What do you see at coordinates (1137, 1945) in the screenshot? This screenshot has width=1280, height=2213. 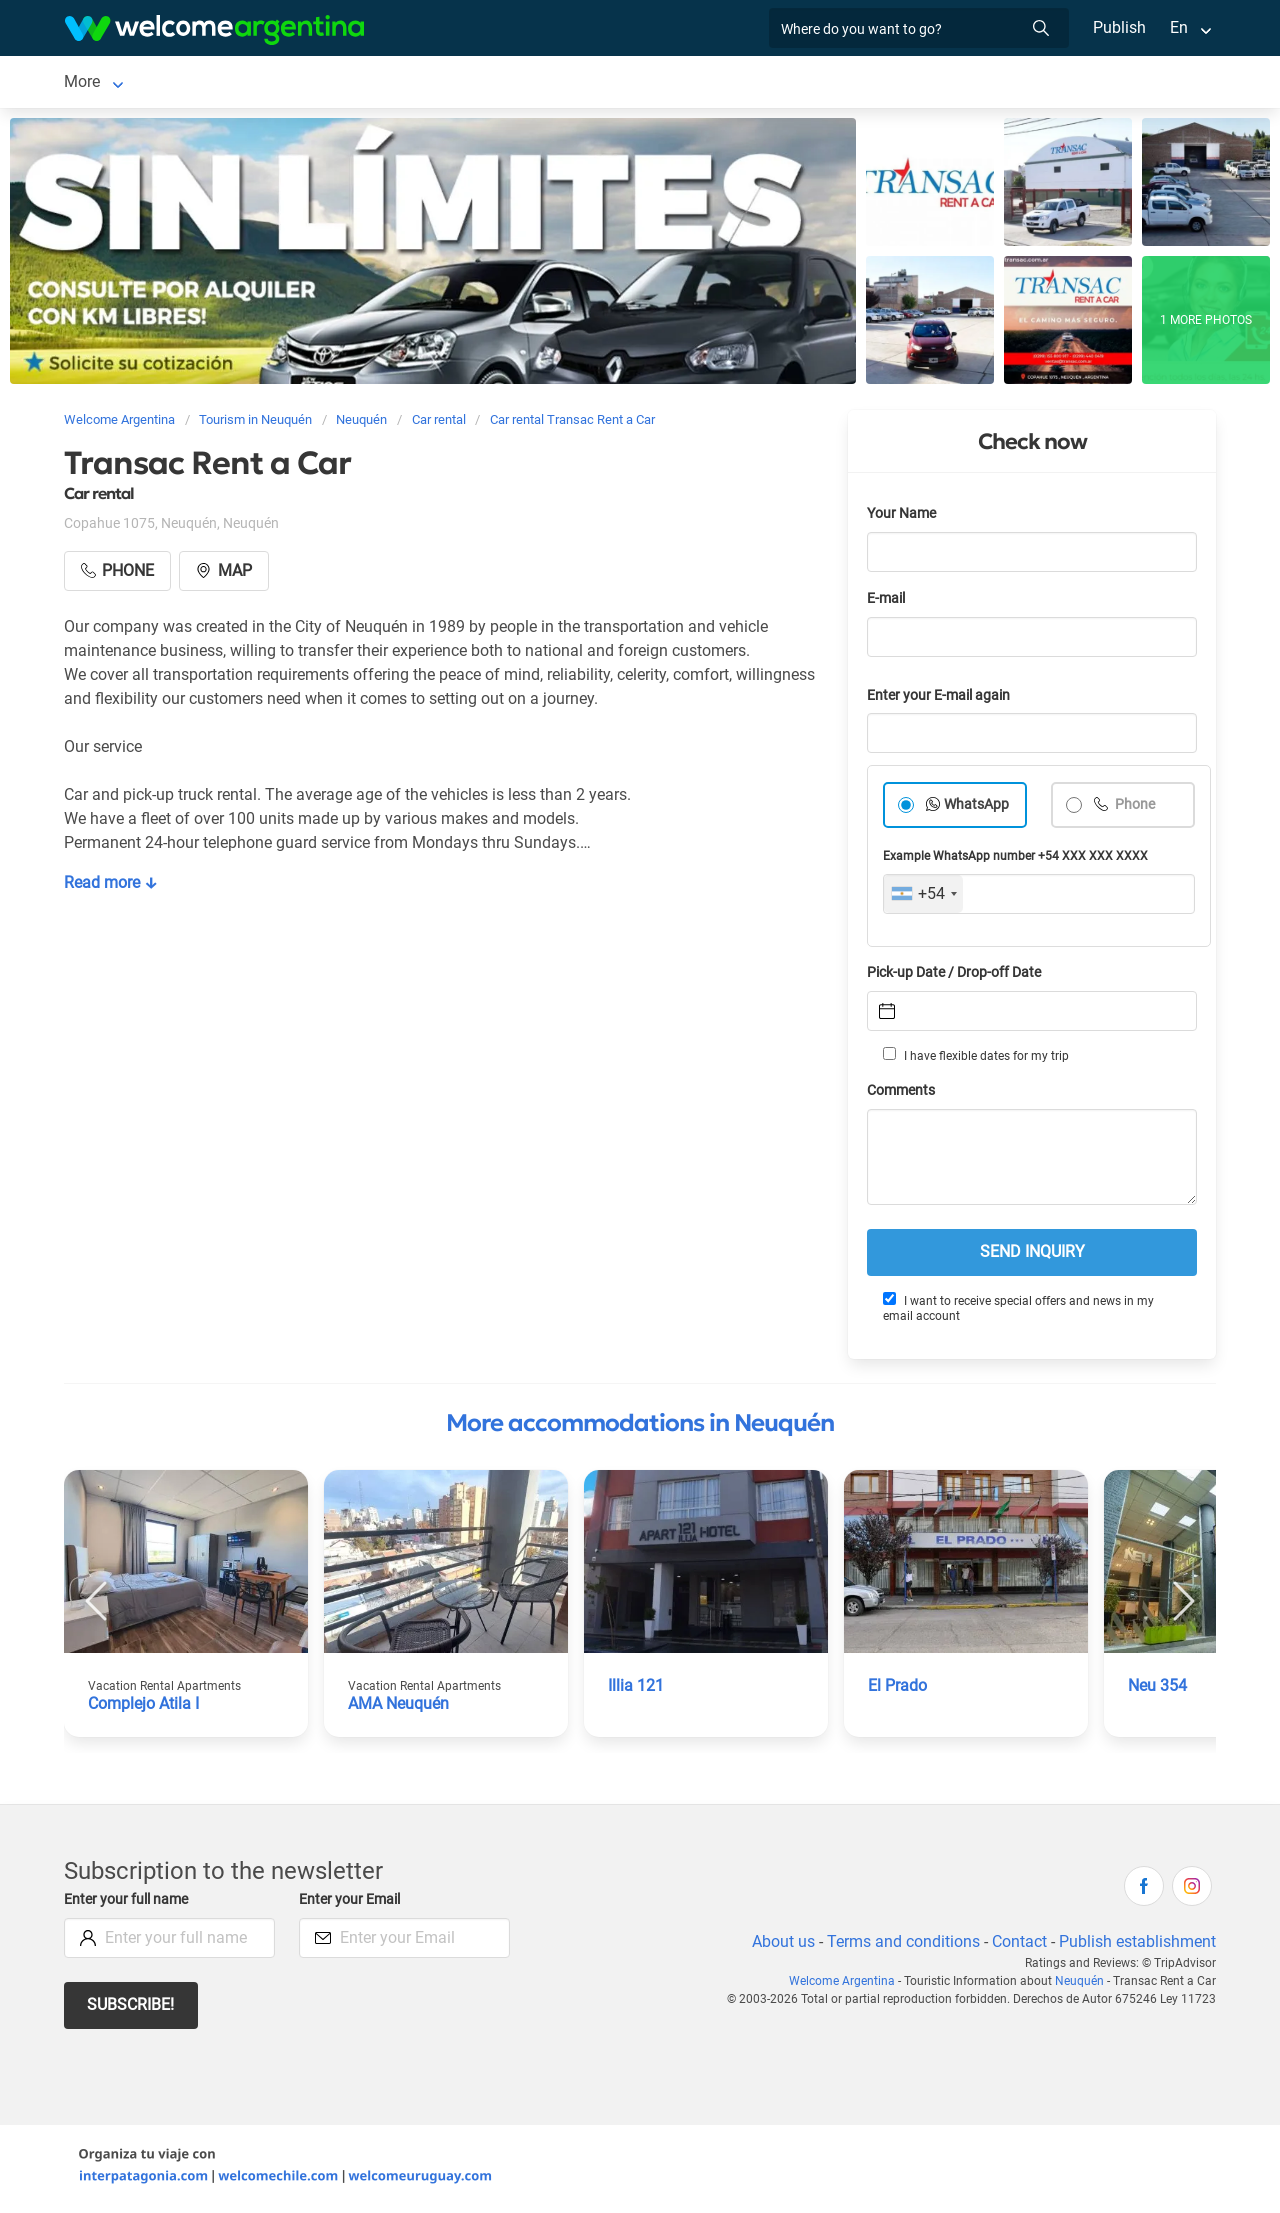 I see `Publish establishment` at bounding box center [1137, 1945].